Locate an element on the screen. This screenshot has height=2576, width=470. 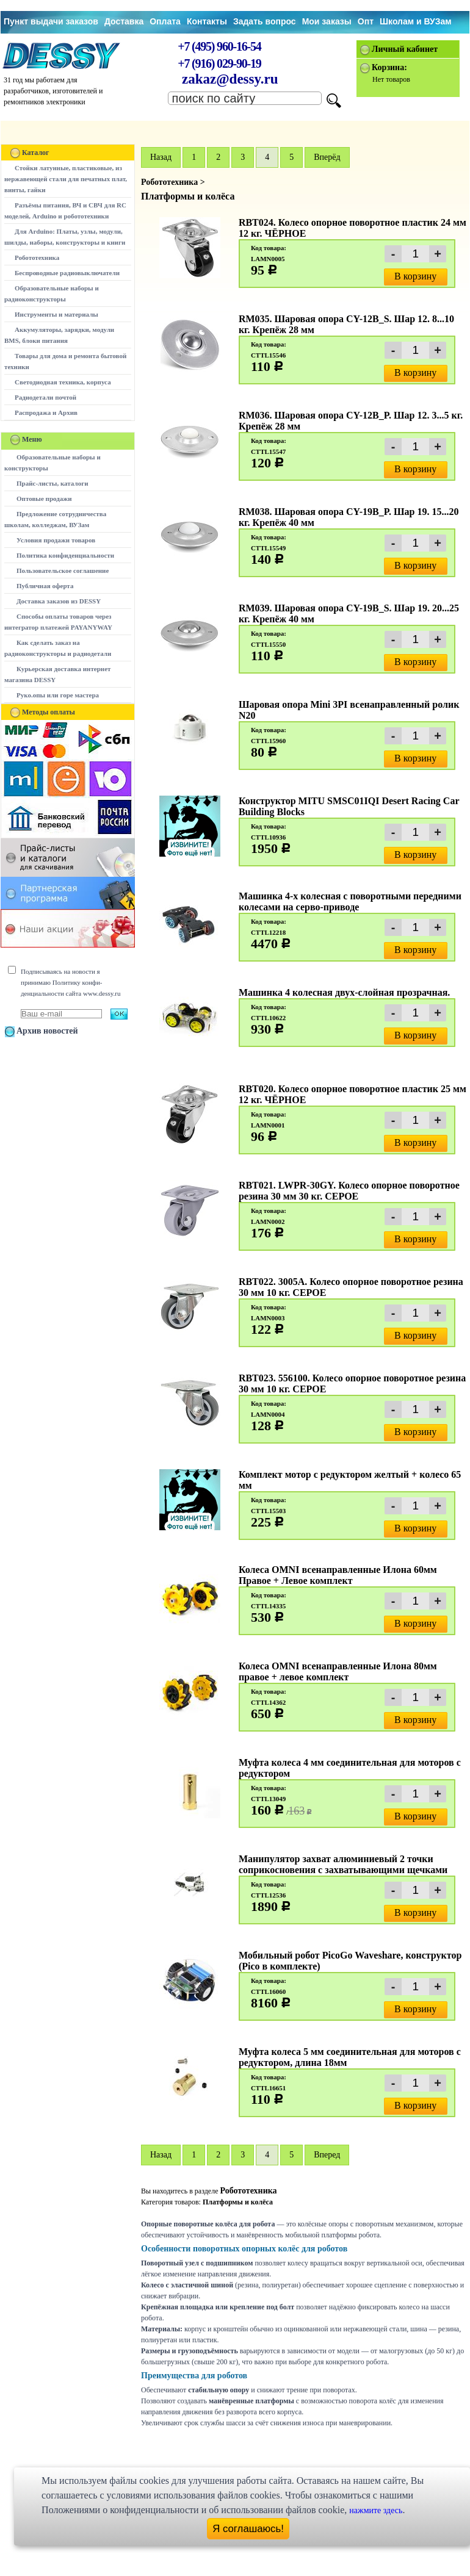
Личный кабинет is located at coordinates (405, 49).